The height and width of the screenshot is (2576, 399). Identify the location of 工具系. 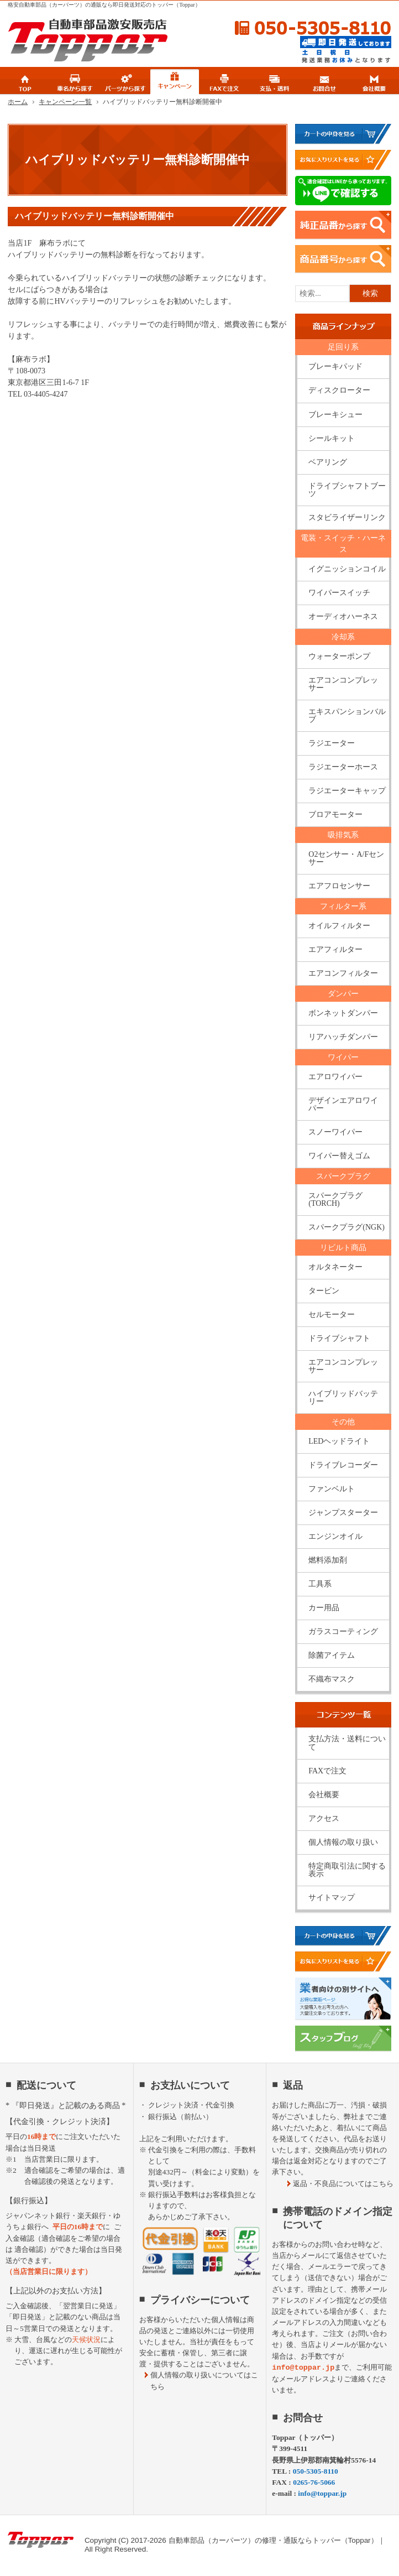
(320, 1584).